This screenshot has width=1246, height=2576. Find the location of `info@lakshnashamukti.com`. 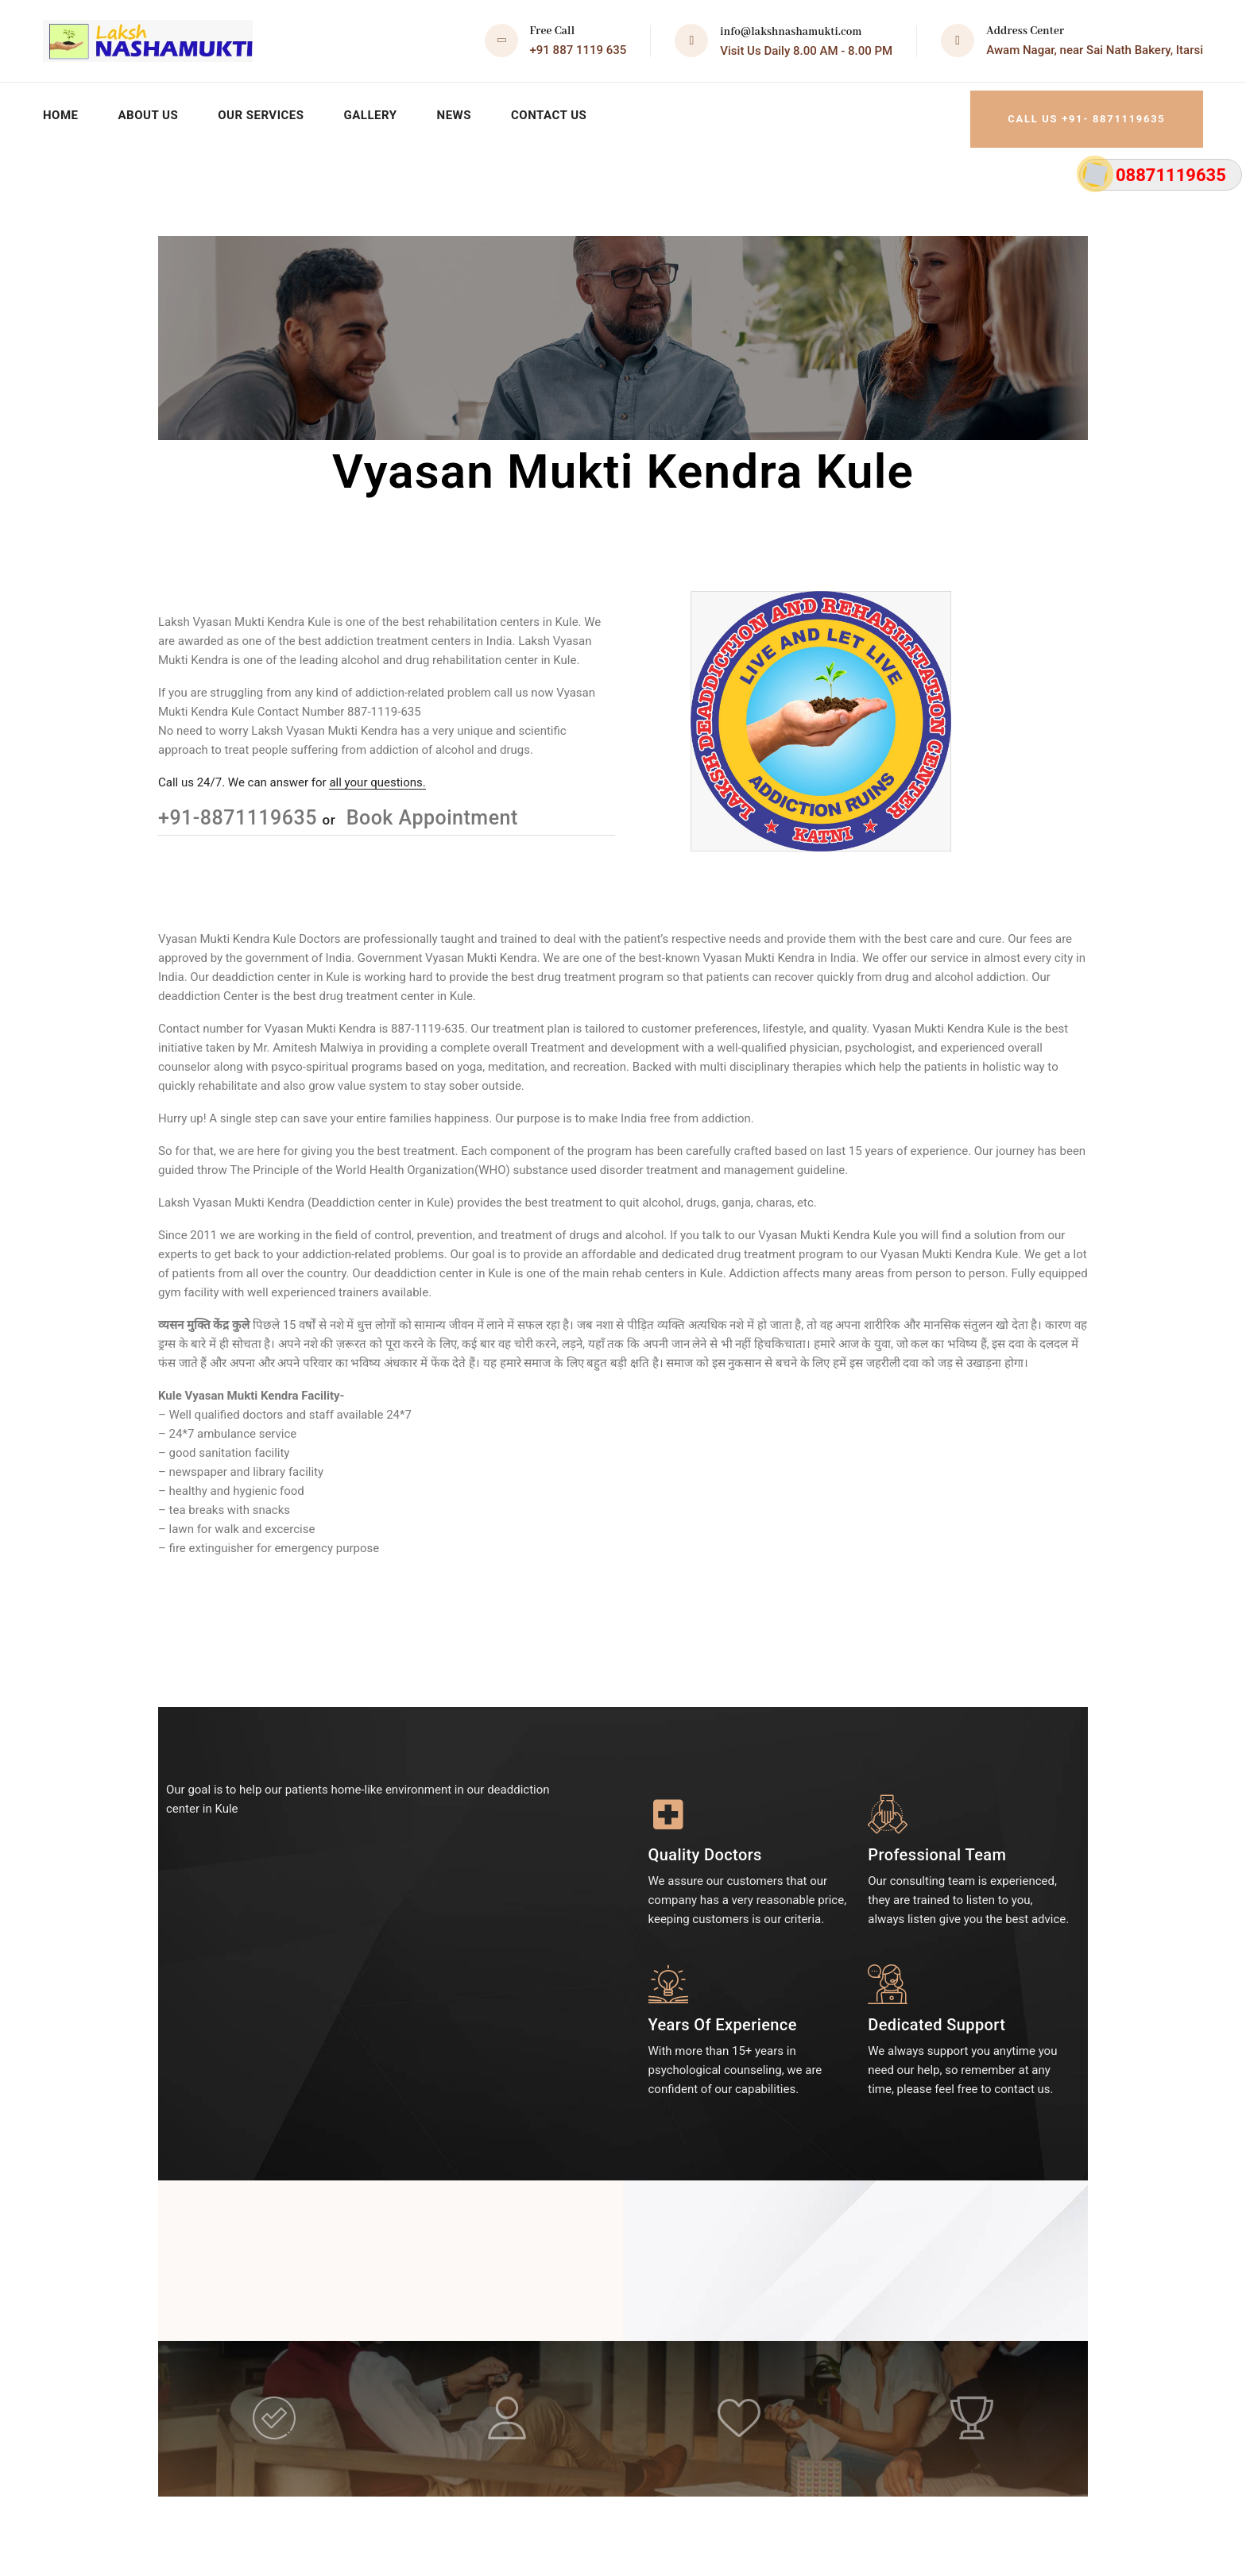

info@lakshnashamukti.com is located at coordinates (790, 32).